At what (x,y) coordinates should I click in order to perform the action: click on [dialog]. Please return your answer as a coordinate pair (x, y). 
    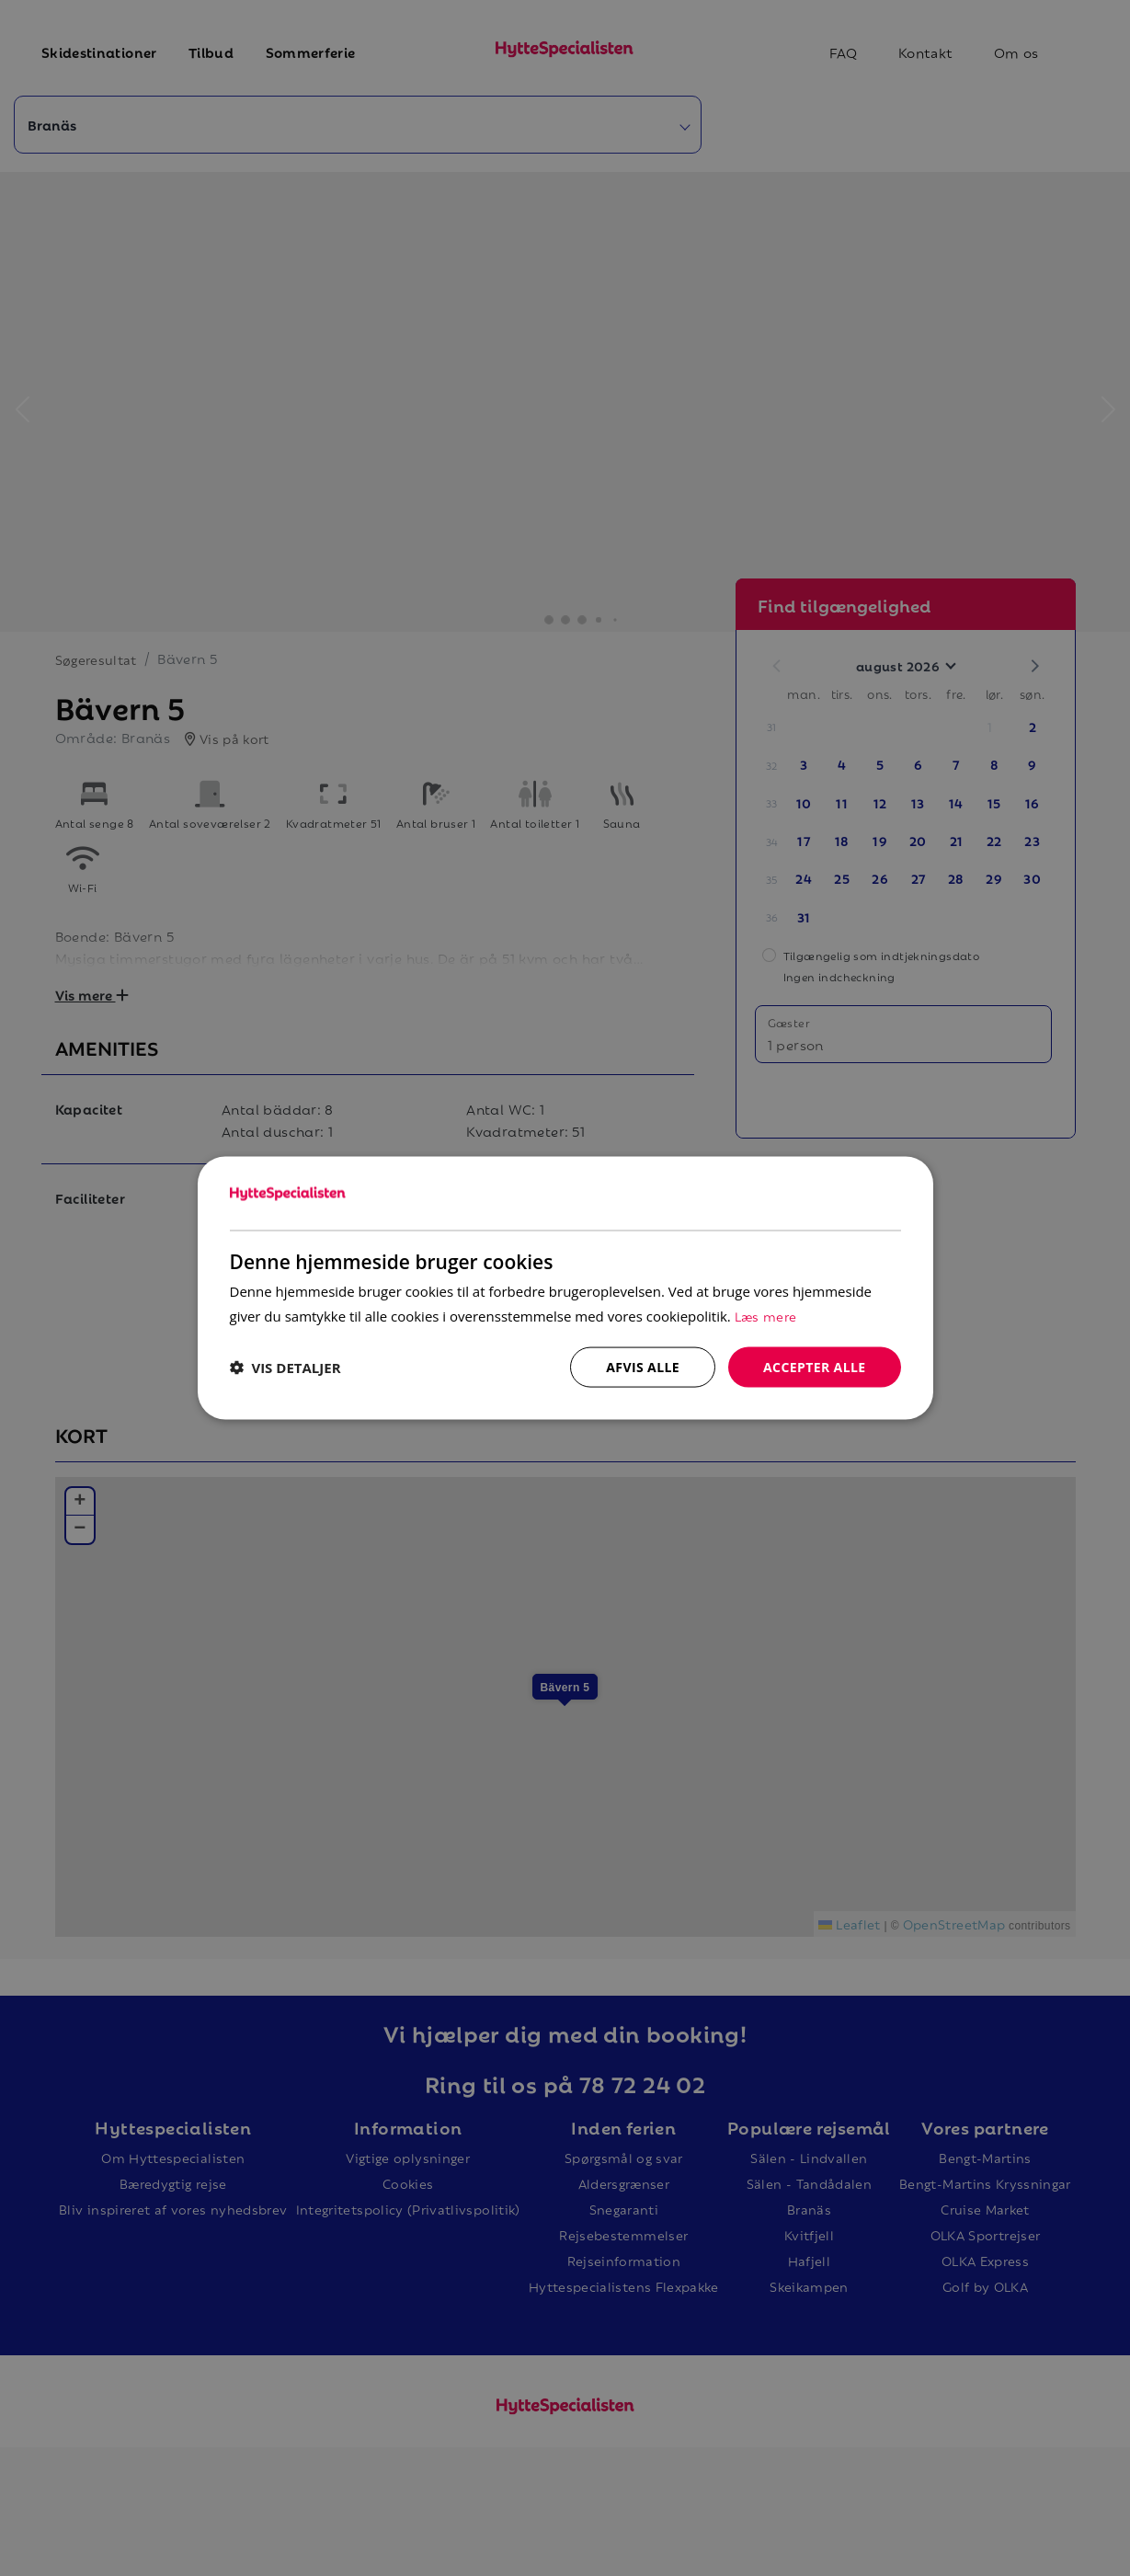
    Looking at the image, I should click on (565, 1288).